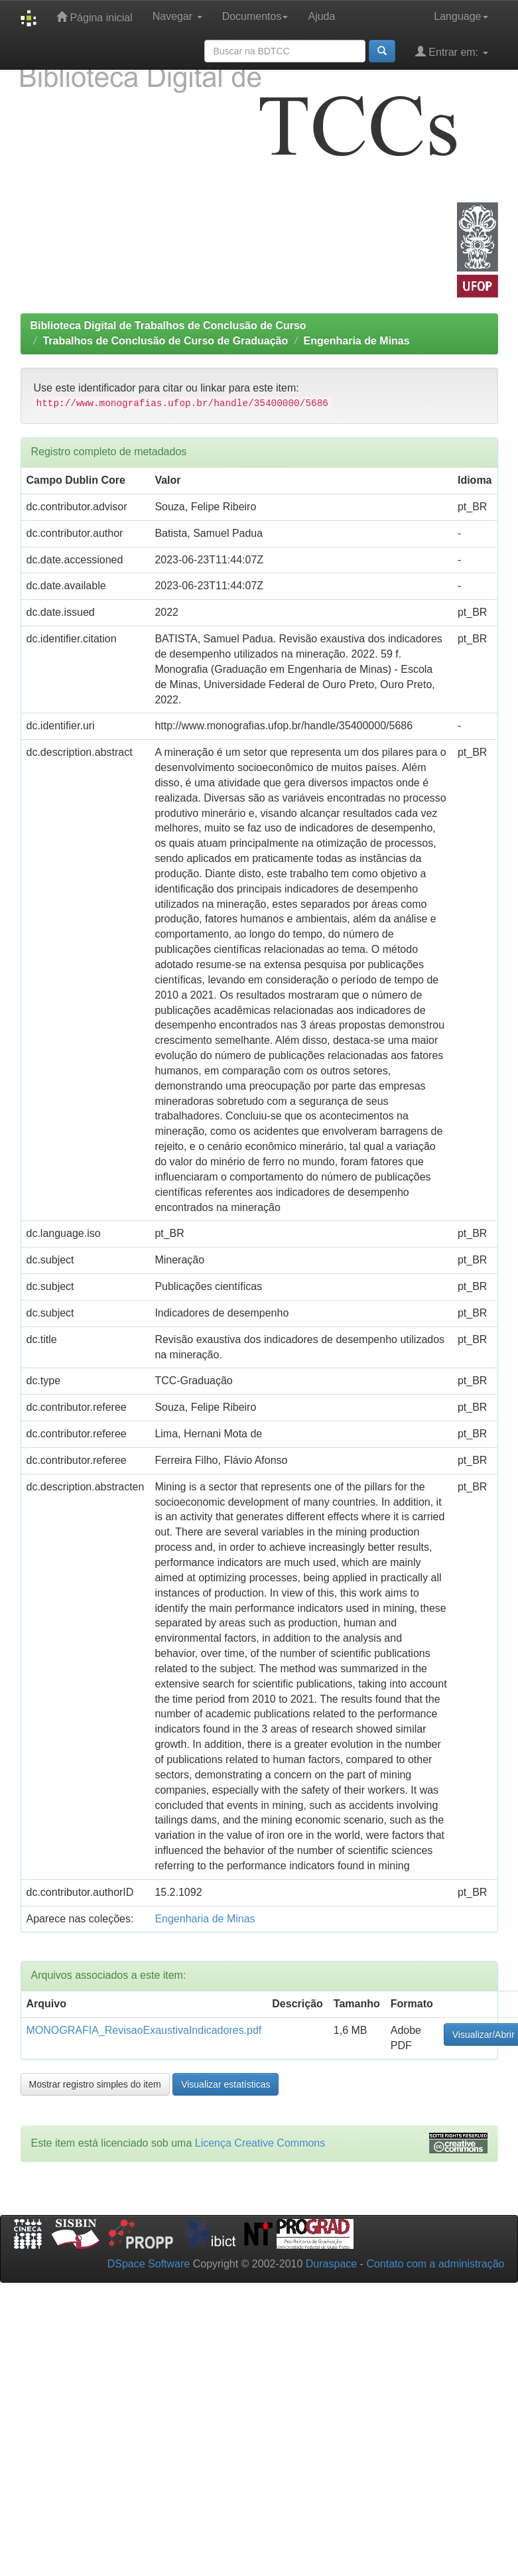 This screenshot has height=2576, width=518. I want to click on Ajuda, so click(321, 16).